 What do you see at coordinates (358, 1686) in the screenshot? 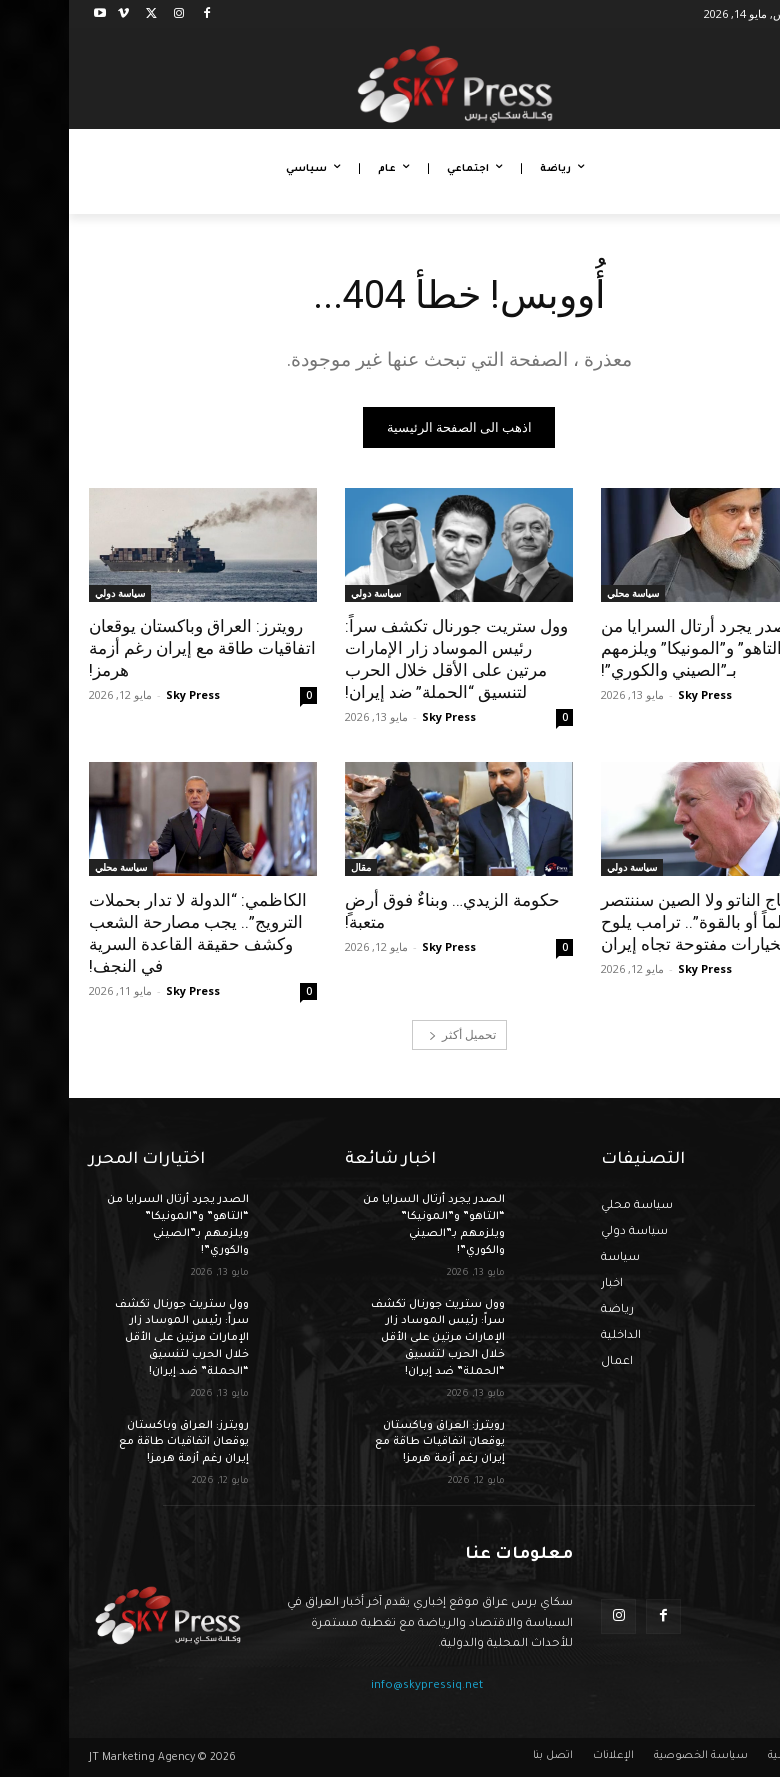
I see `info@skypressiq.net` at bounding box center [358, 1686].